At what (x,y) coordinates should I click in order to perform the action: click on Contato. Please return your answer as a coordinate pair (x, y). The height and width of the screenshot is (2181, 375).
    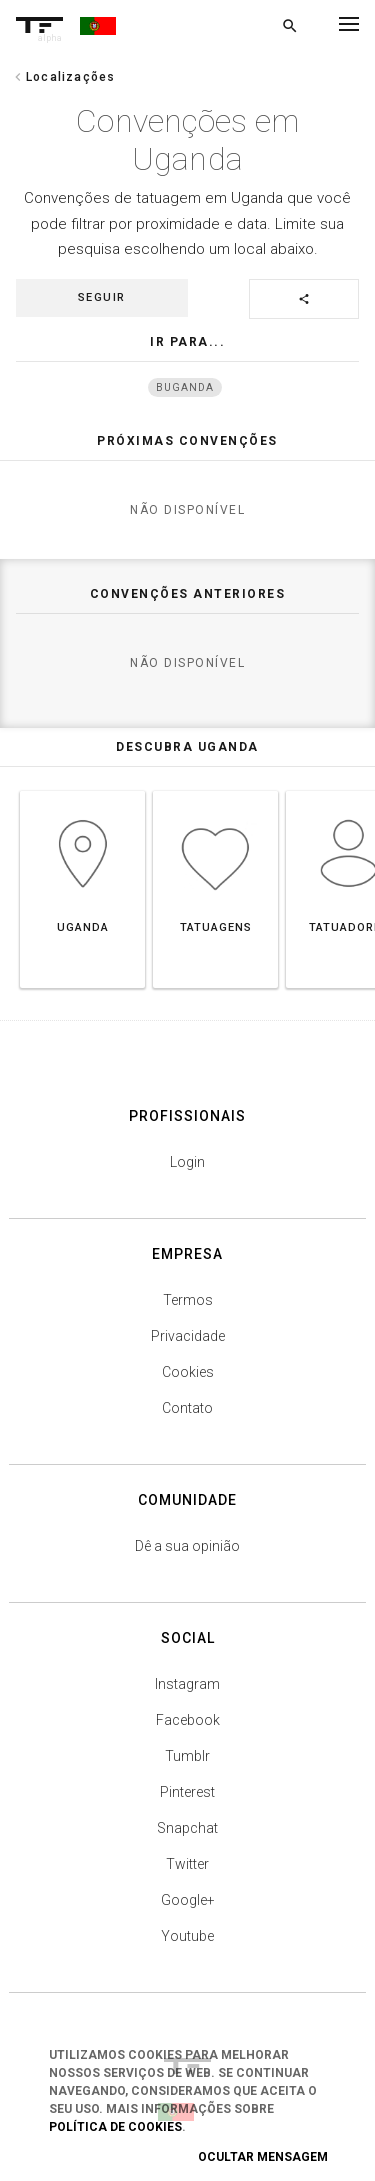
    Looking at the image, I should click on (187, 1408).